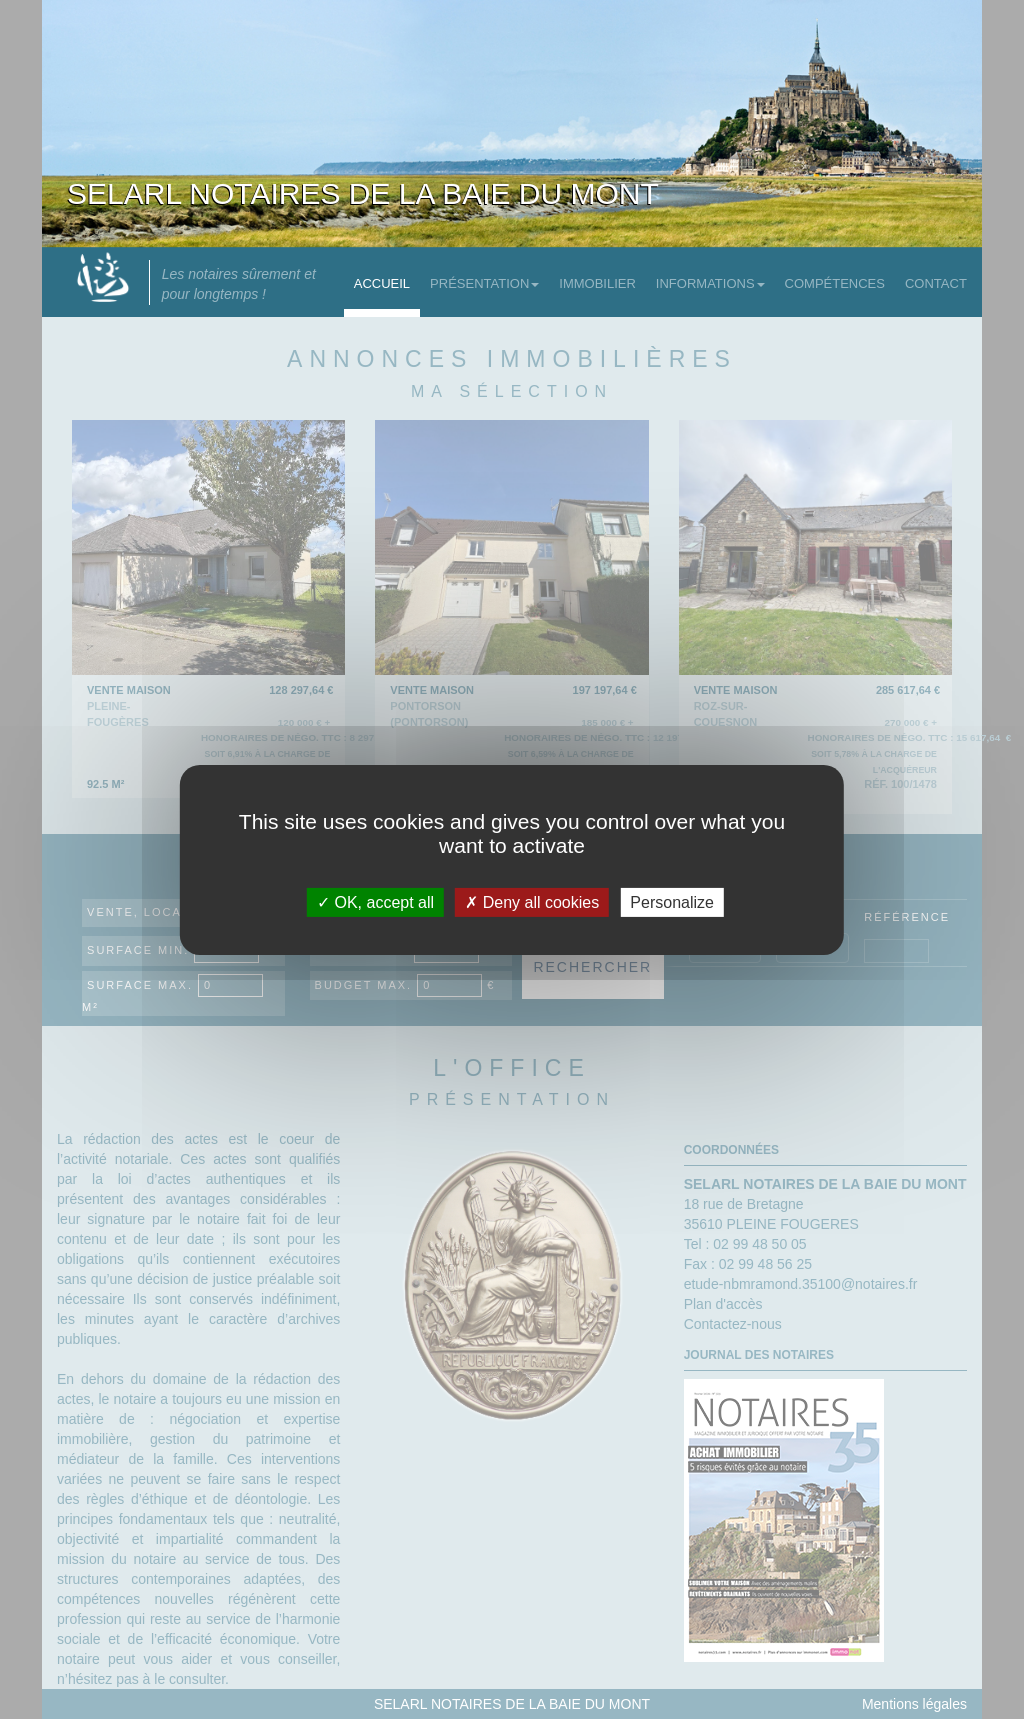 This screenshot has height=1719, width=1024. I want to click on OK, accept all, so click(375, 901).